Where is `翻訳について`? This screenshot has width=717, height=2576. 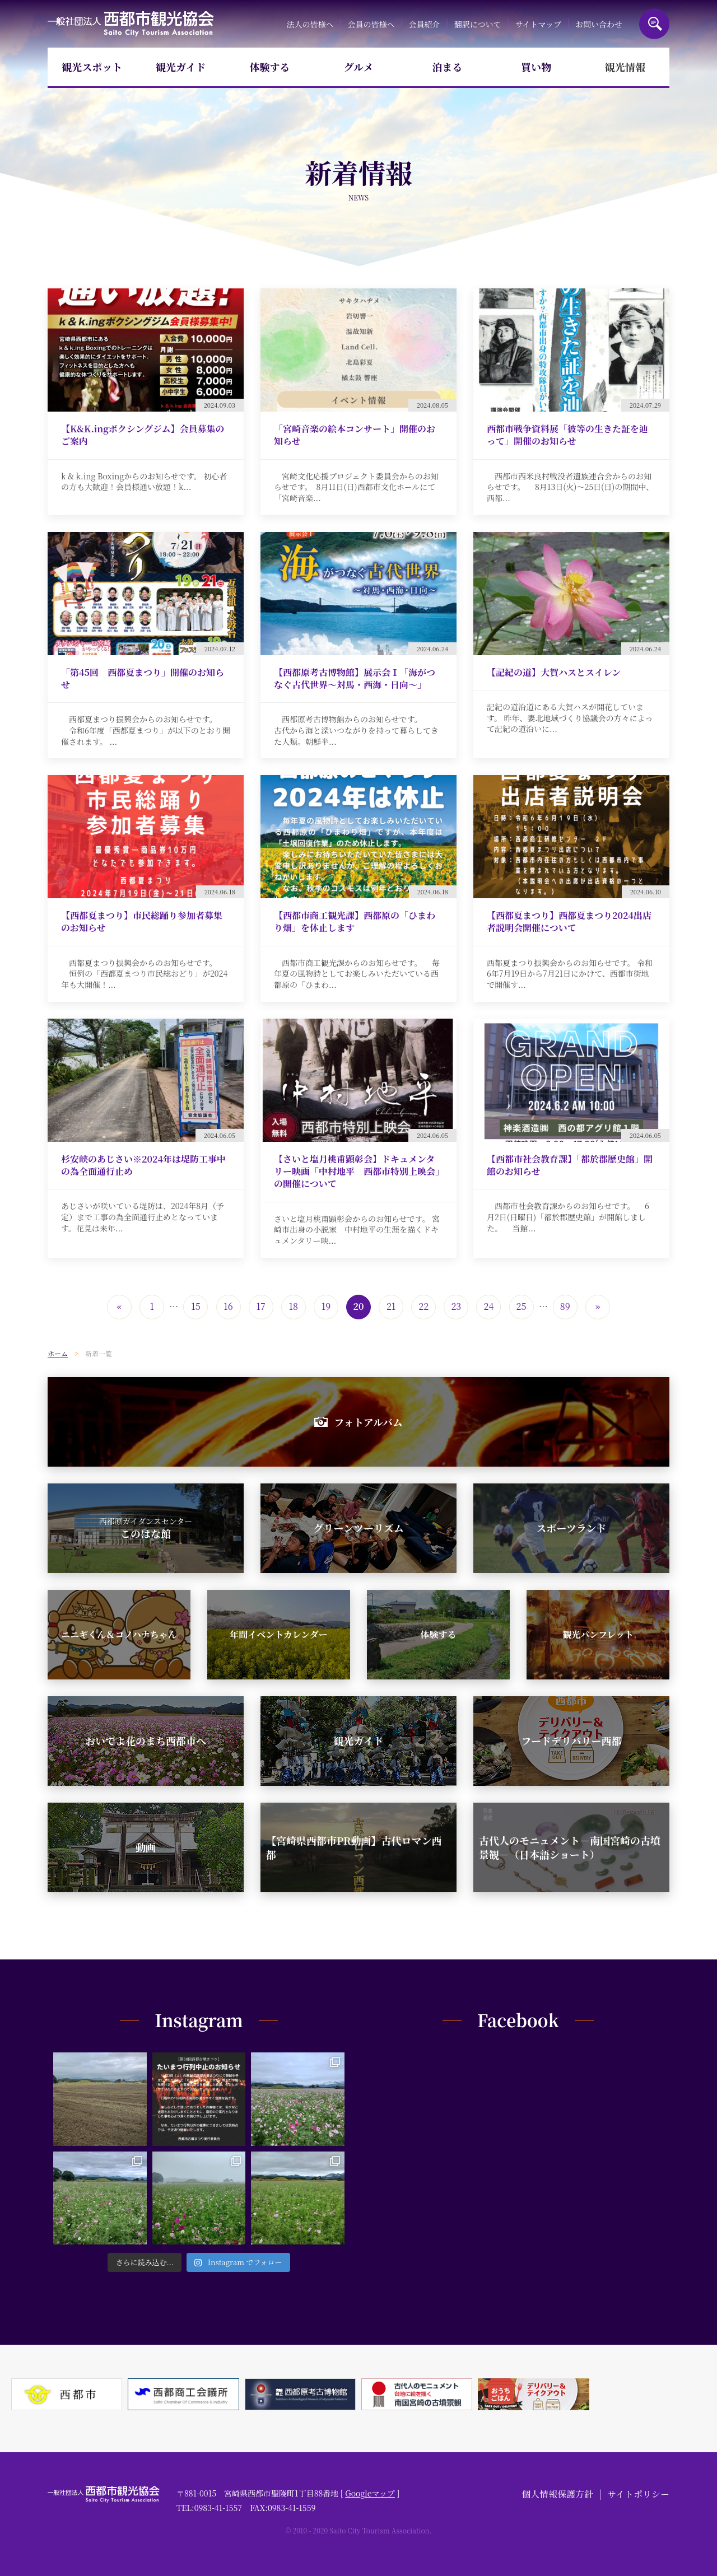 翻訳について is located at coordinates (477, 24).